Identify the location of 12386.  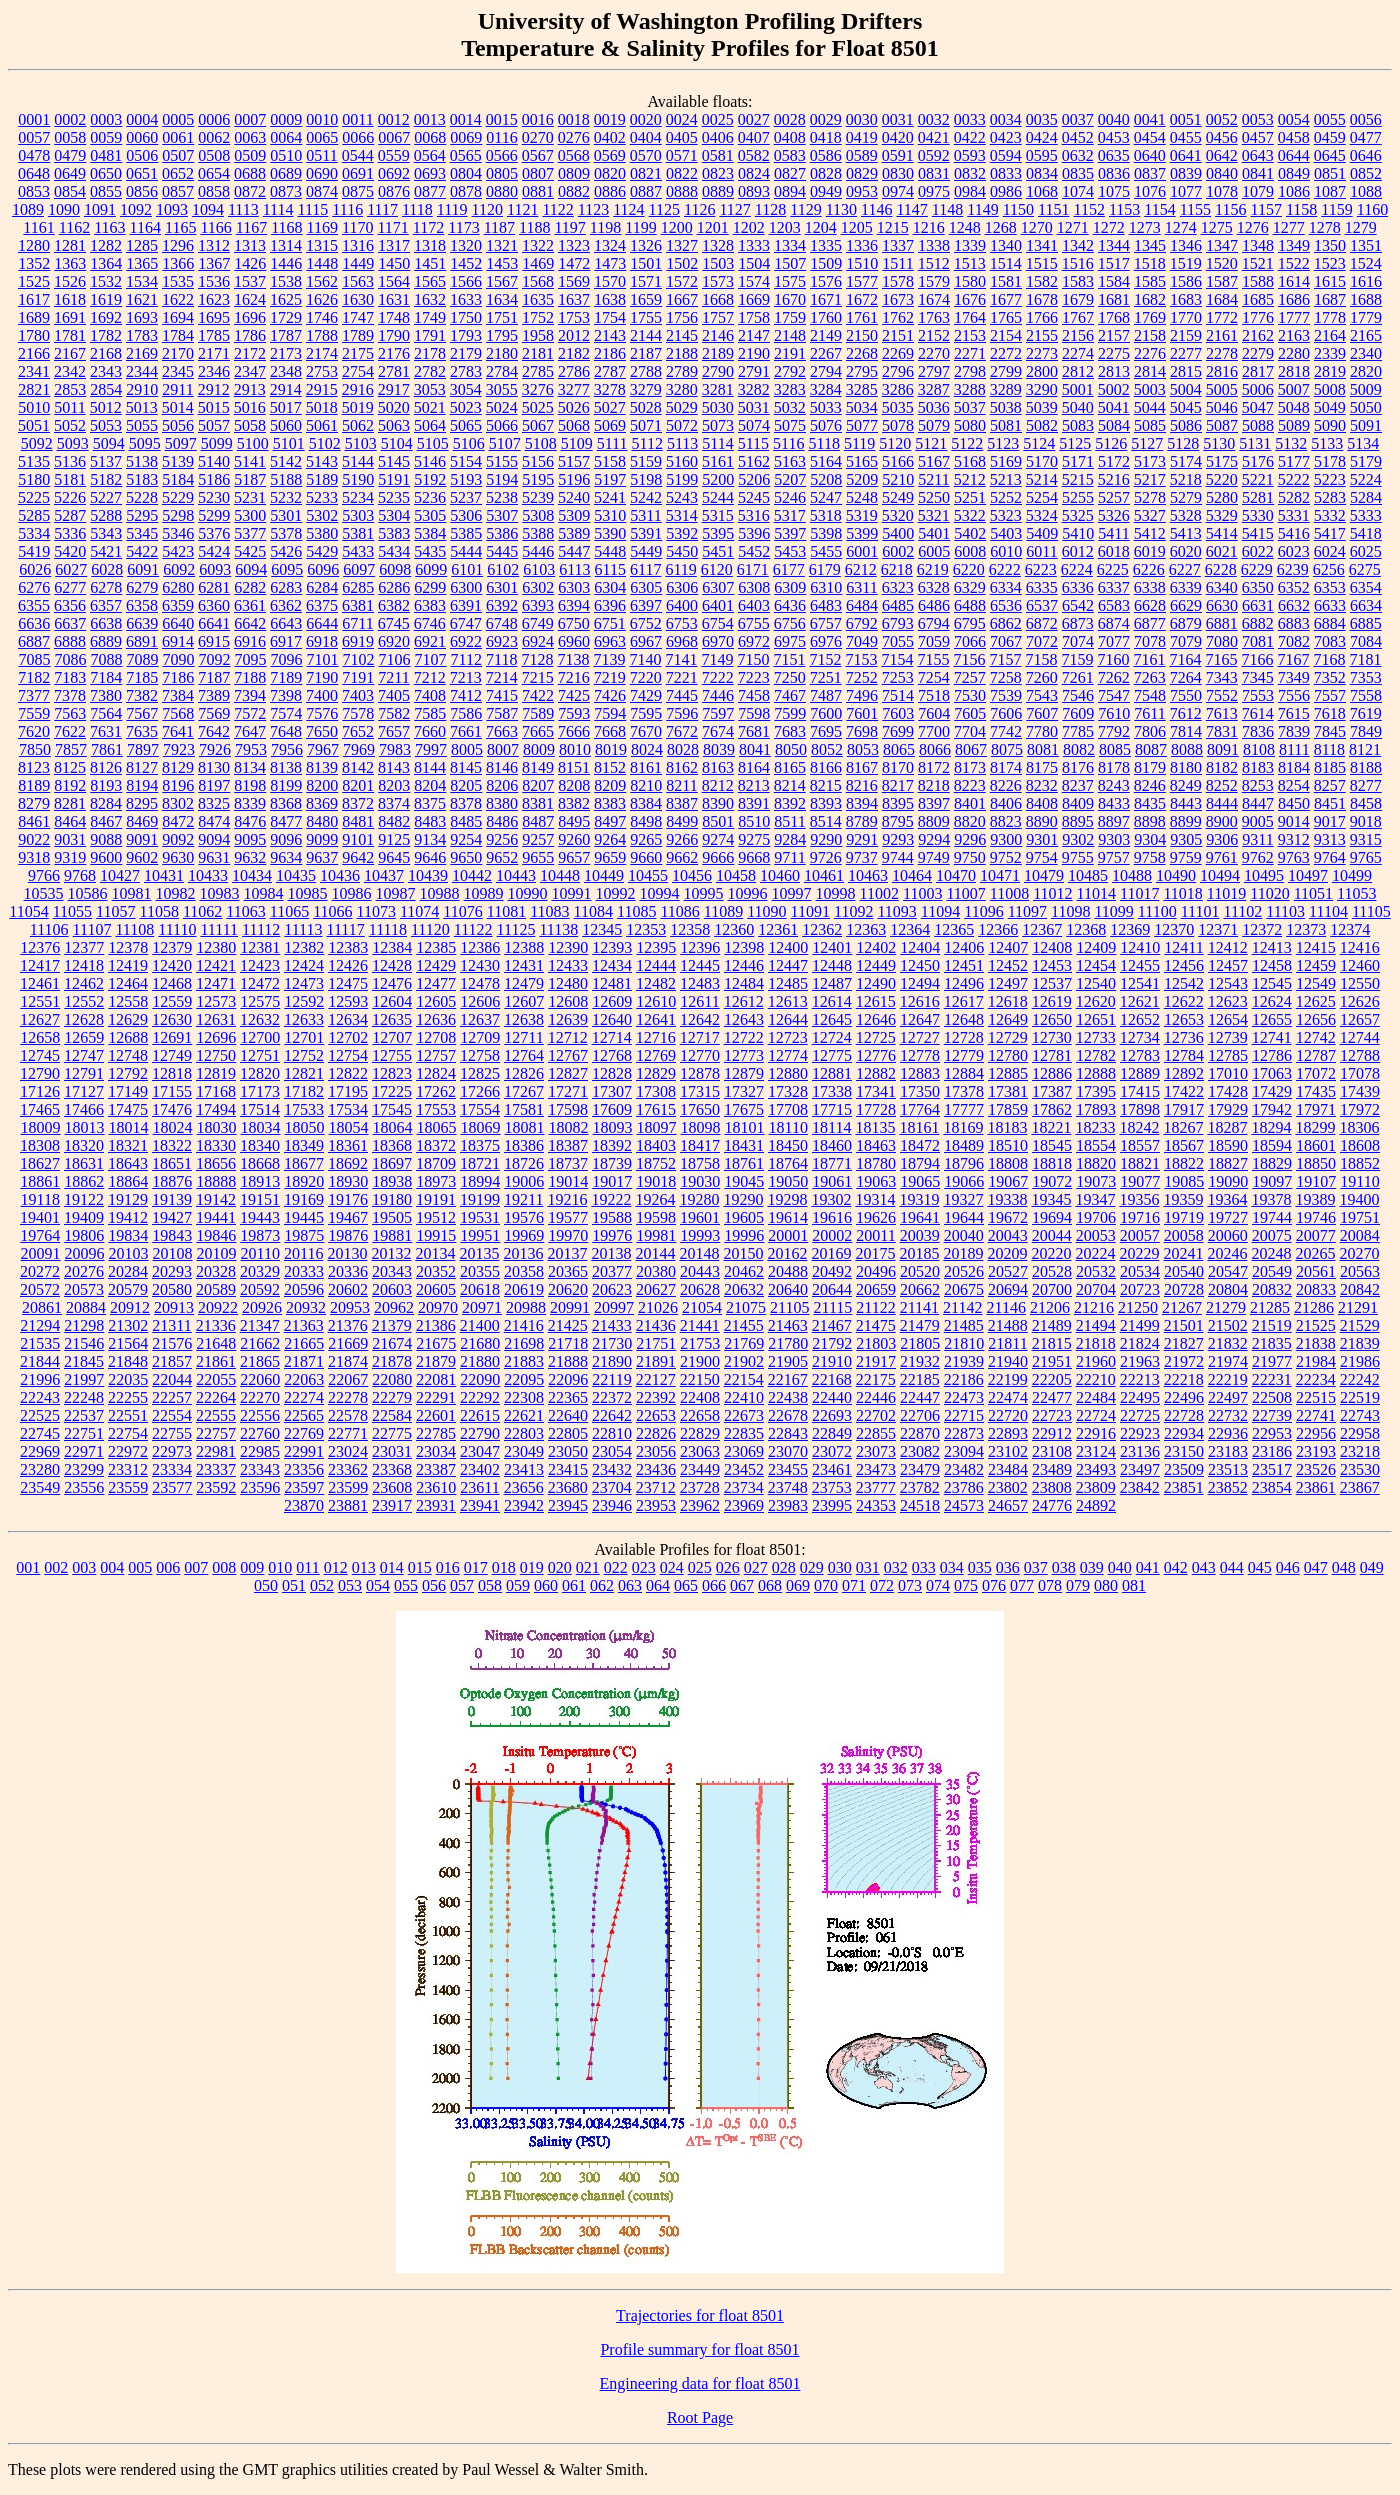
(480, 947).